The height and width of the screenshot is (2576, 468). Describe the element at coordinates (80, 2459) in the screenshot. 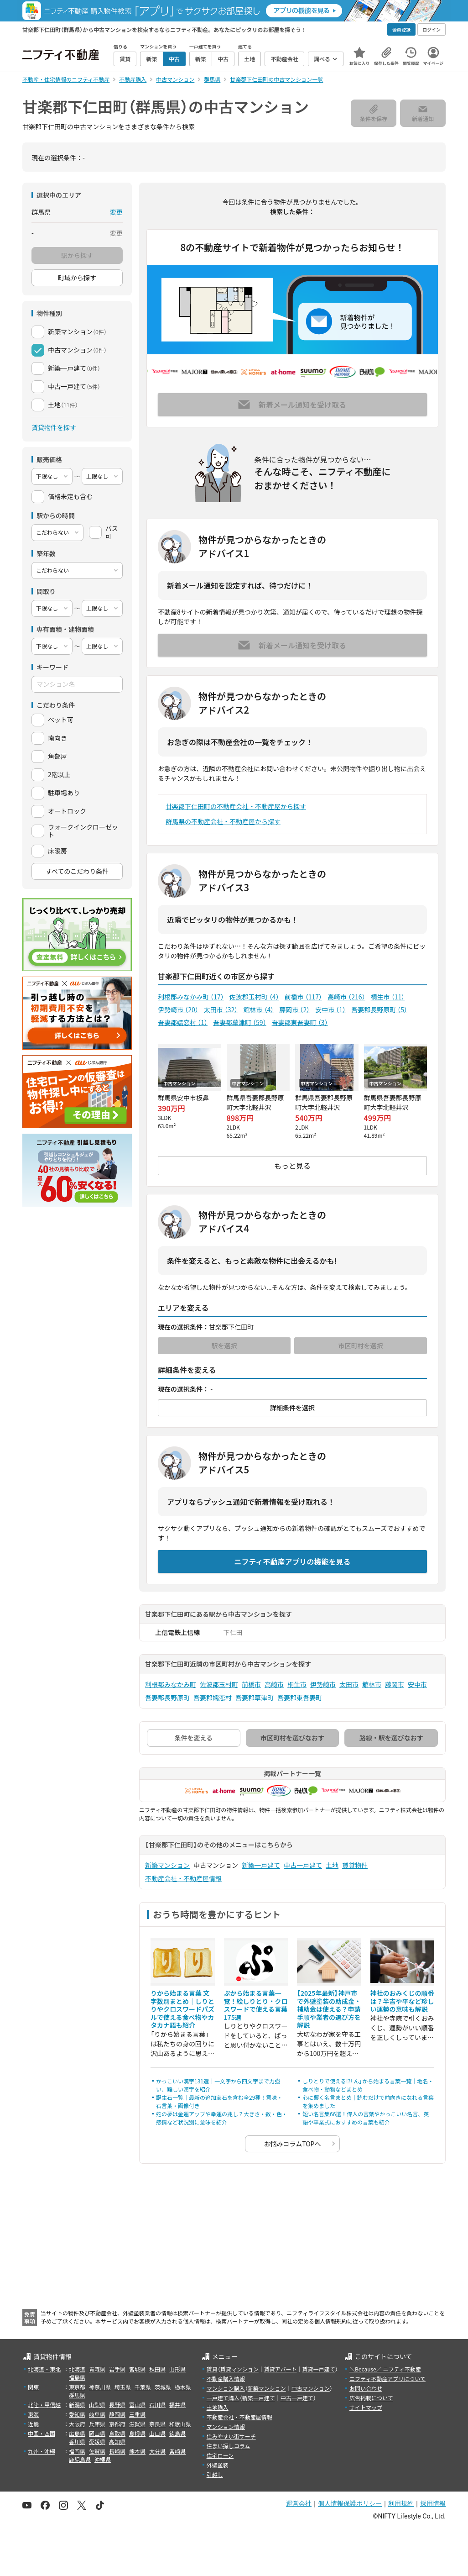

I see `鹿児島県` at that location.